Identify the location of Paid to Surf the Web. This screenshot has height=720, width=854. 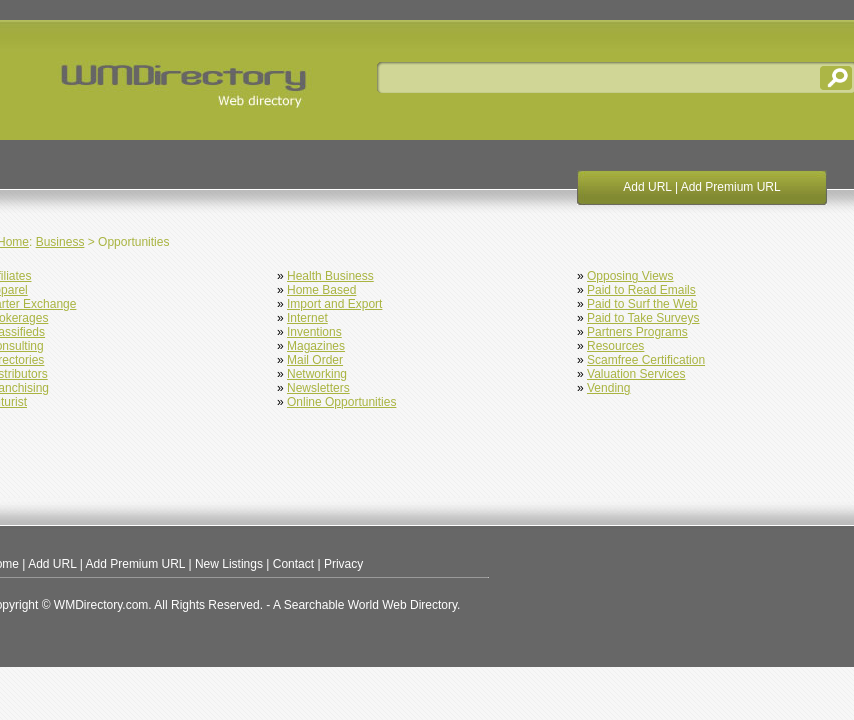
(642, 304).